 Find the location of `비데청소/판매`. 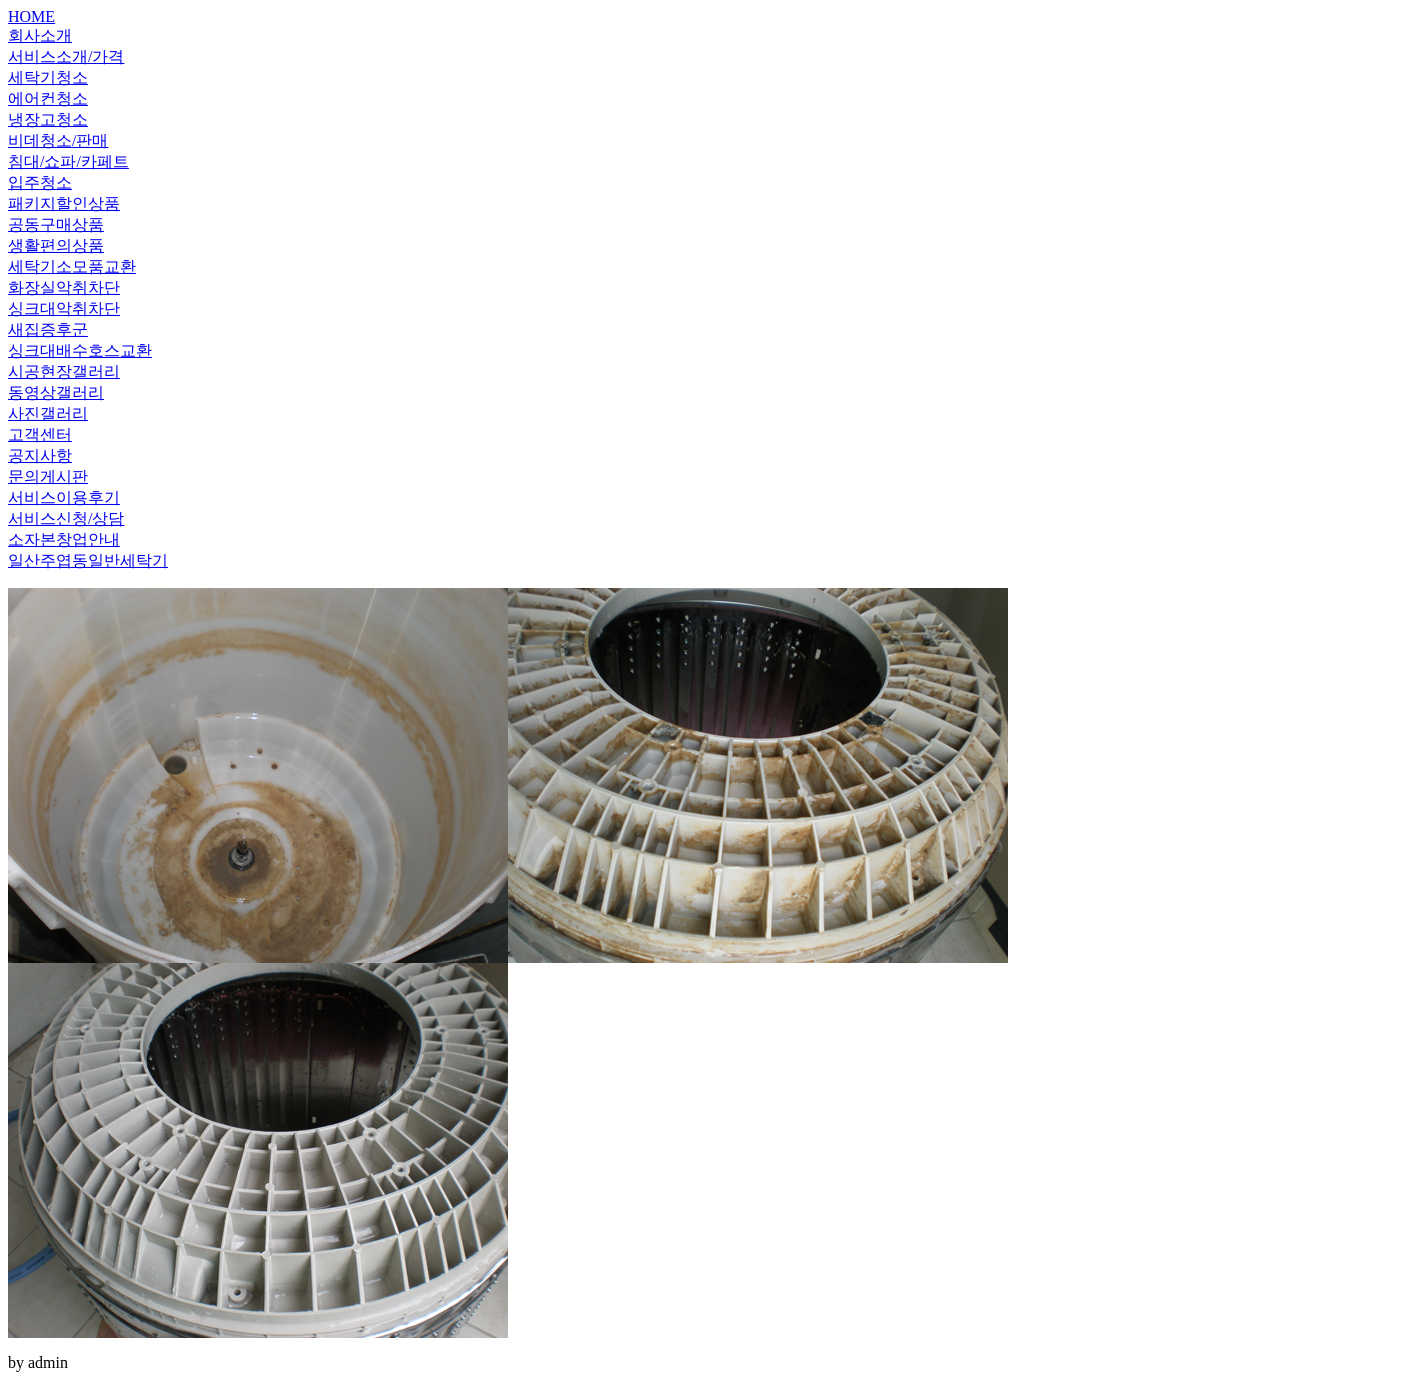

비데청소/판매 is located at coordinates (58, 140).